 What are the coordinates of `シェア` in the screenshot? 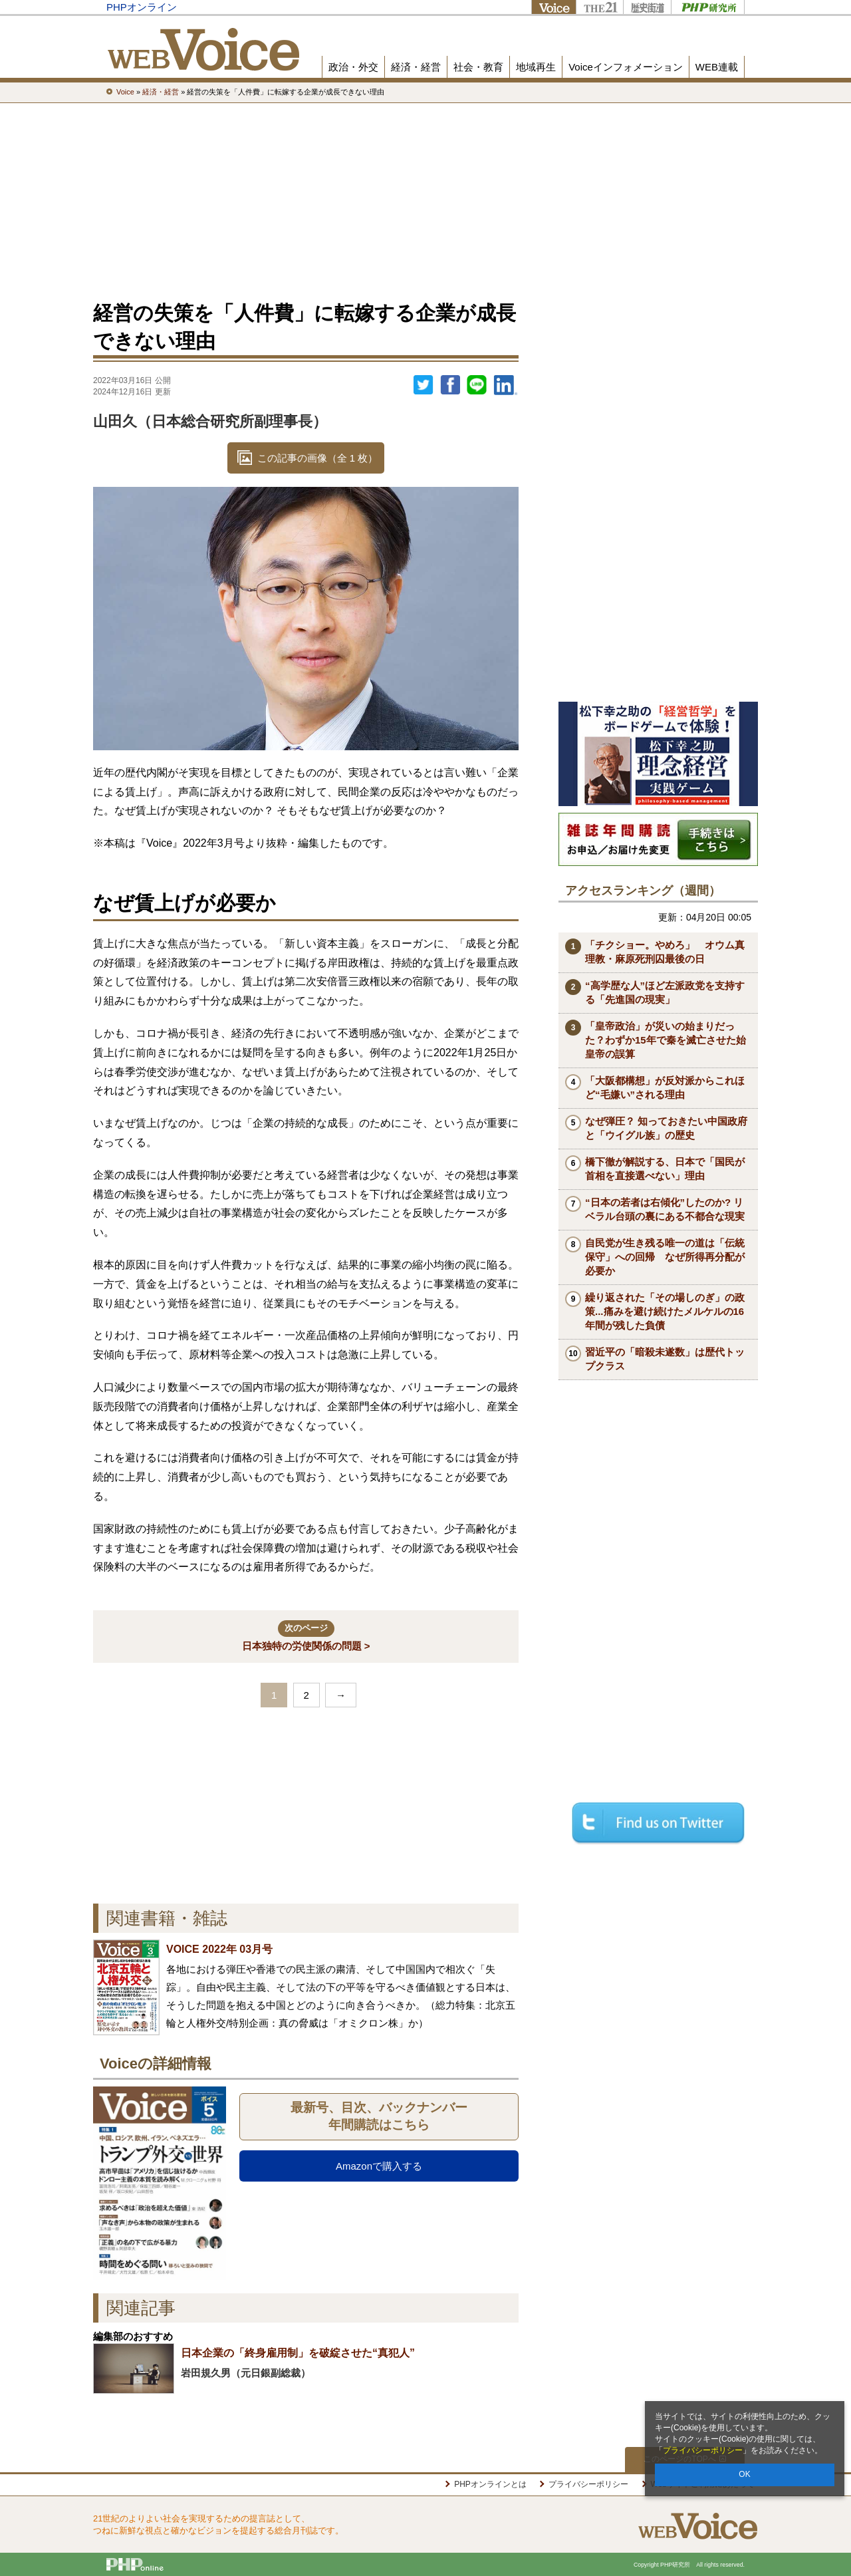 It's located at (450, 385).